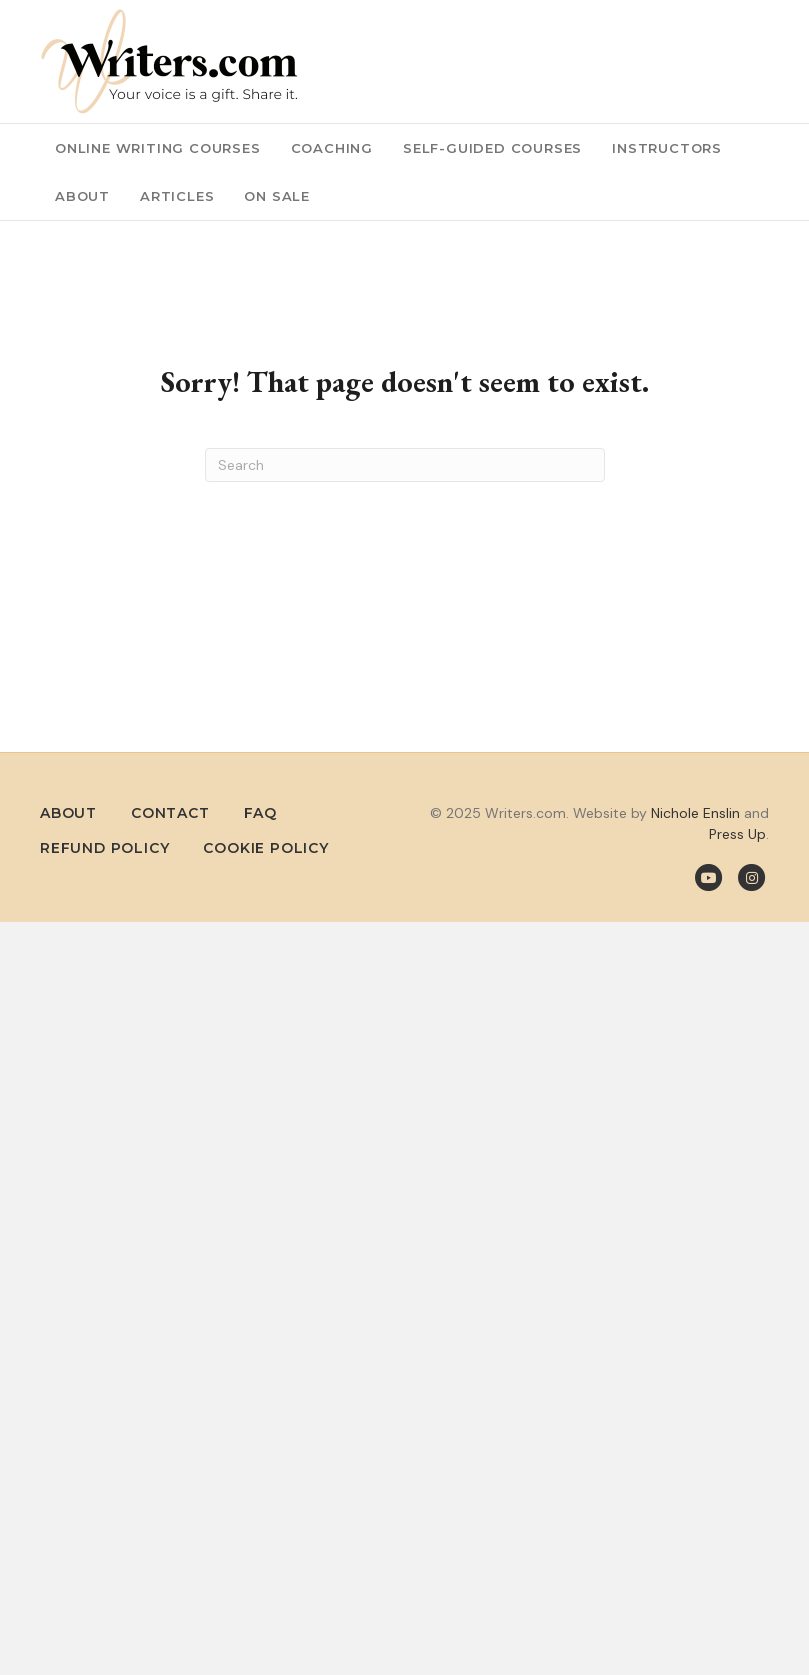 Image resolution: width=809 pixels, height=1675 pixels. I want to click on [Search], so click(405, 465).